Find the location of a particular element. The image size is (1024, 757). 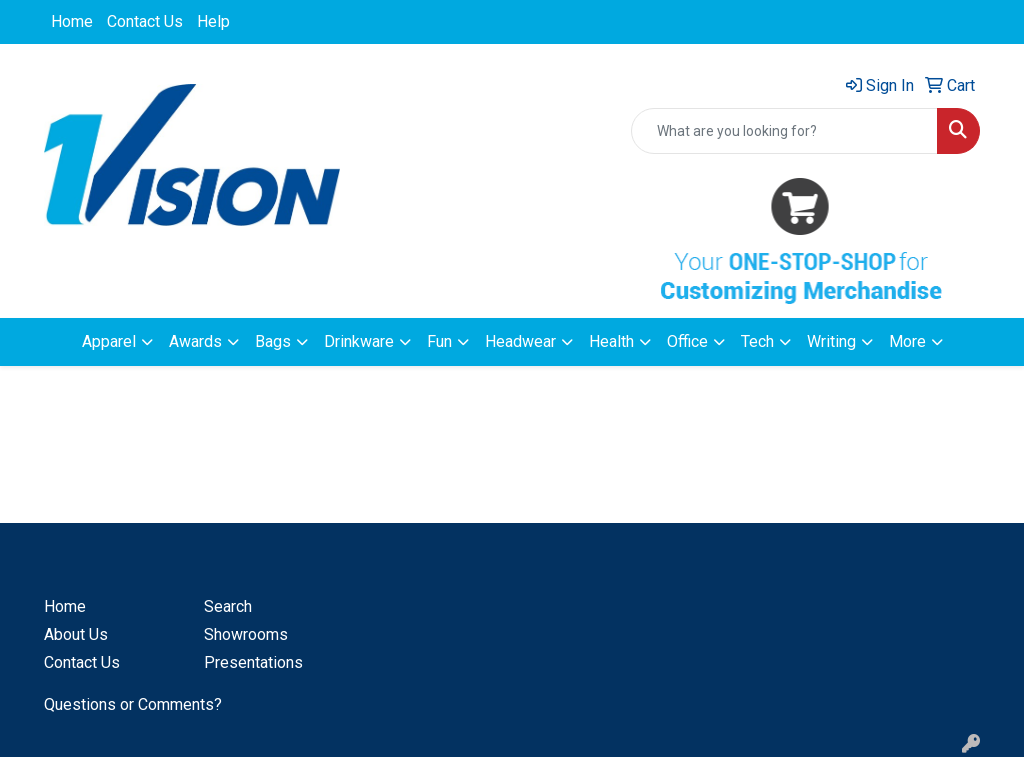

About Us is located at coordinates (76, 634).